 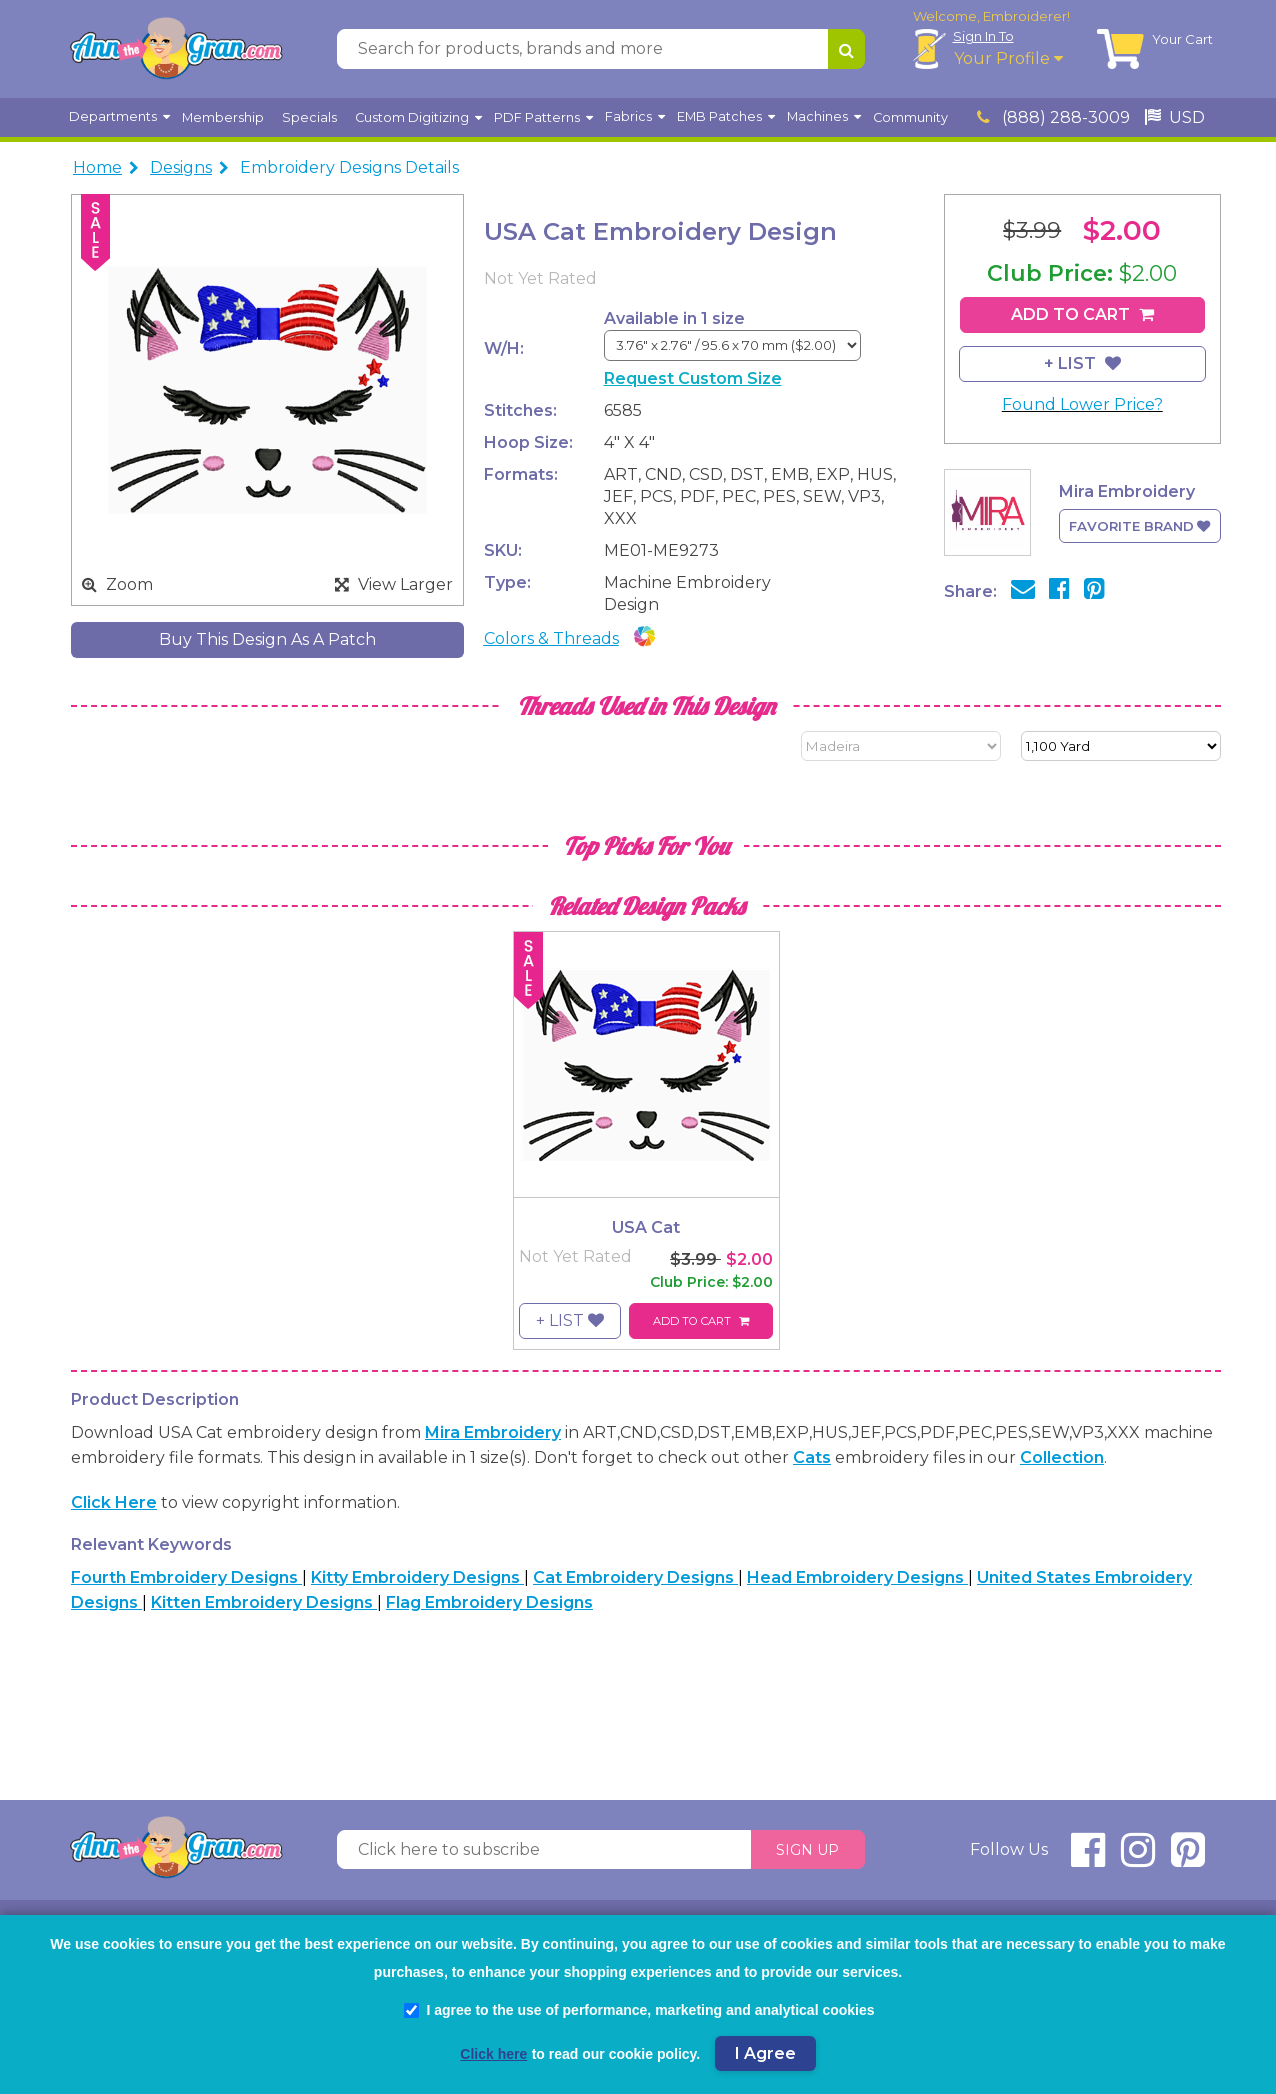 I want to click on Kitty Embroidery Designs, so click(x=417, y=1577).